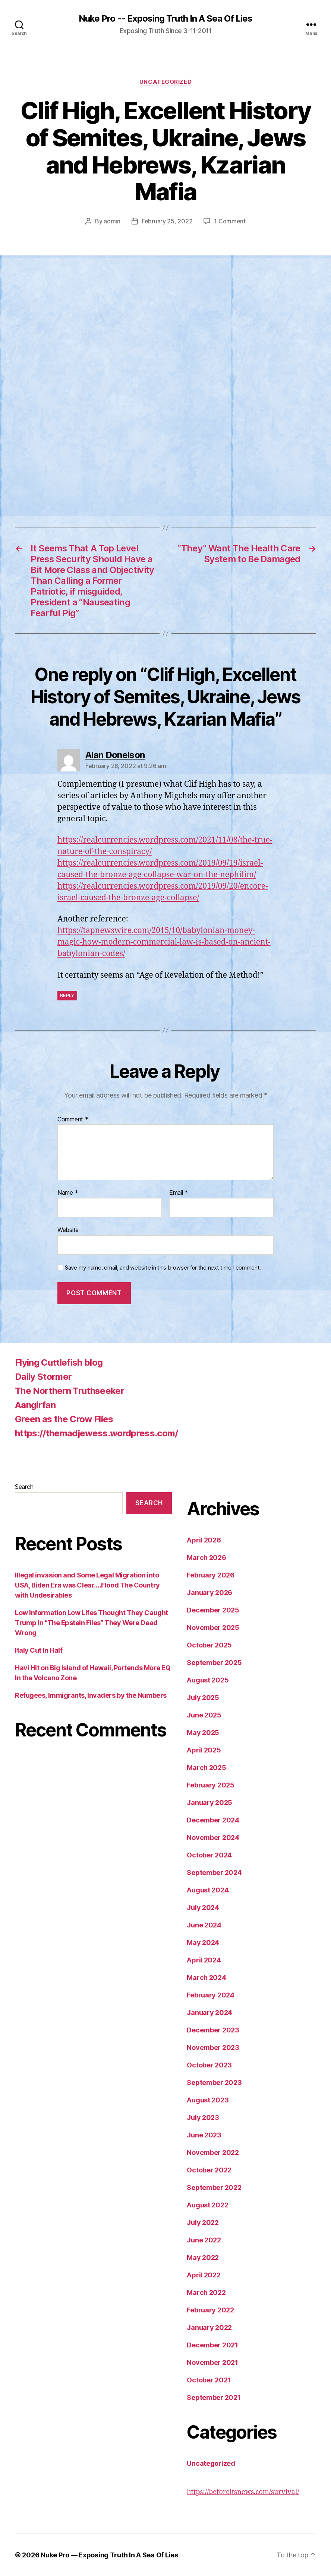 Image resolution: width=331 pixels, height=2576 pixels. Describe the element at coordinates (203, 1732) in the screenshot. I see `May 2025` at that location.